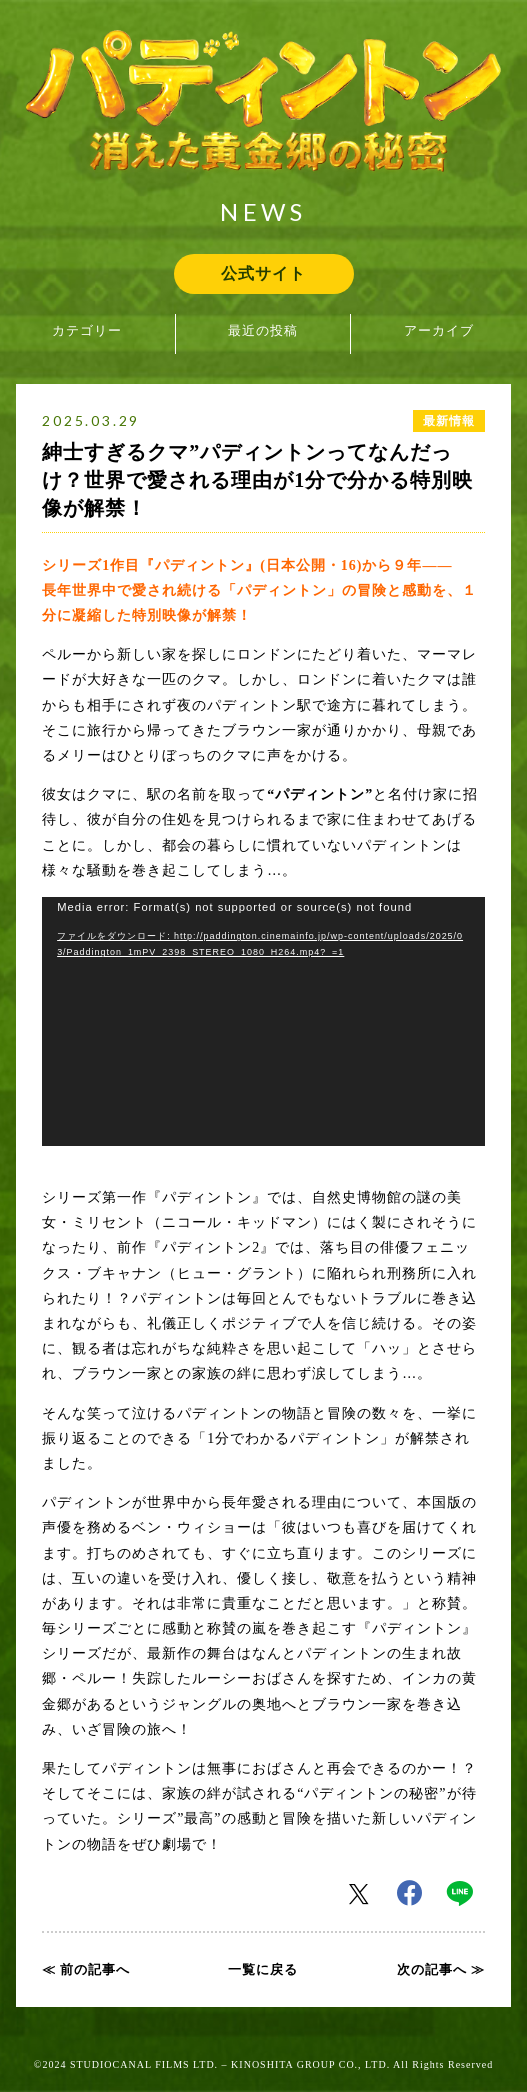 This screenshot has height=2092, width=527. What do you see at coordinates (86, 1969) in the screenshot?
I see `≪ 前の記事へ` at bounding box center [86, 1969].